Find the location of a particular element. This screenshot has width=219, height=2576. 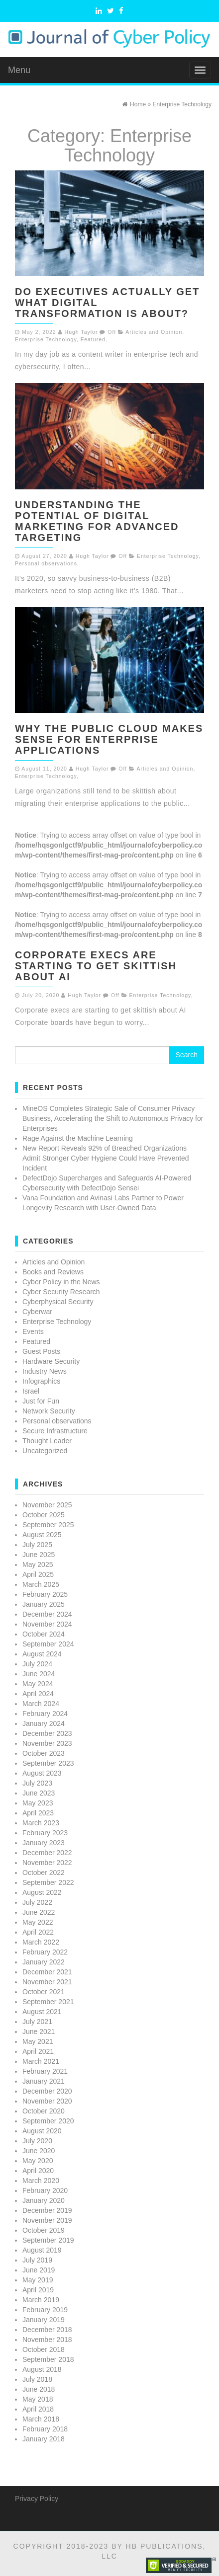

Rage Against the Machine Learning is located at coordinates (77, 1138).